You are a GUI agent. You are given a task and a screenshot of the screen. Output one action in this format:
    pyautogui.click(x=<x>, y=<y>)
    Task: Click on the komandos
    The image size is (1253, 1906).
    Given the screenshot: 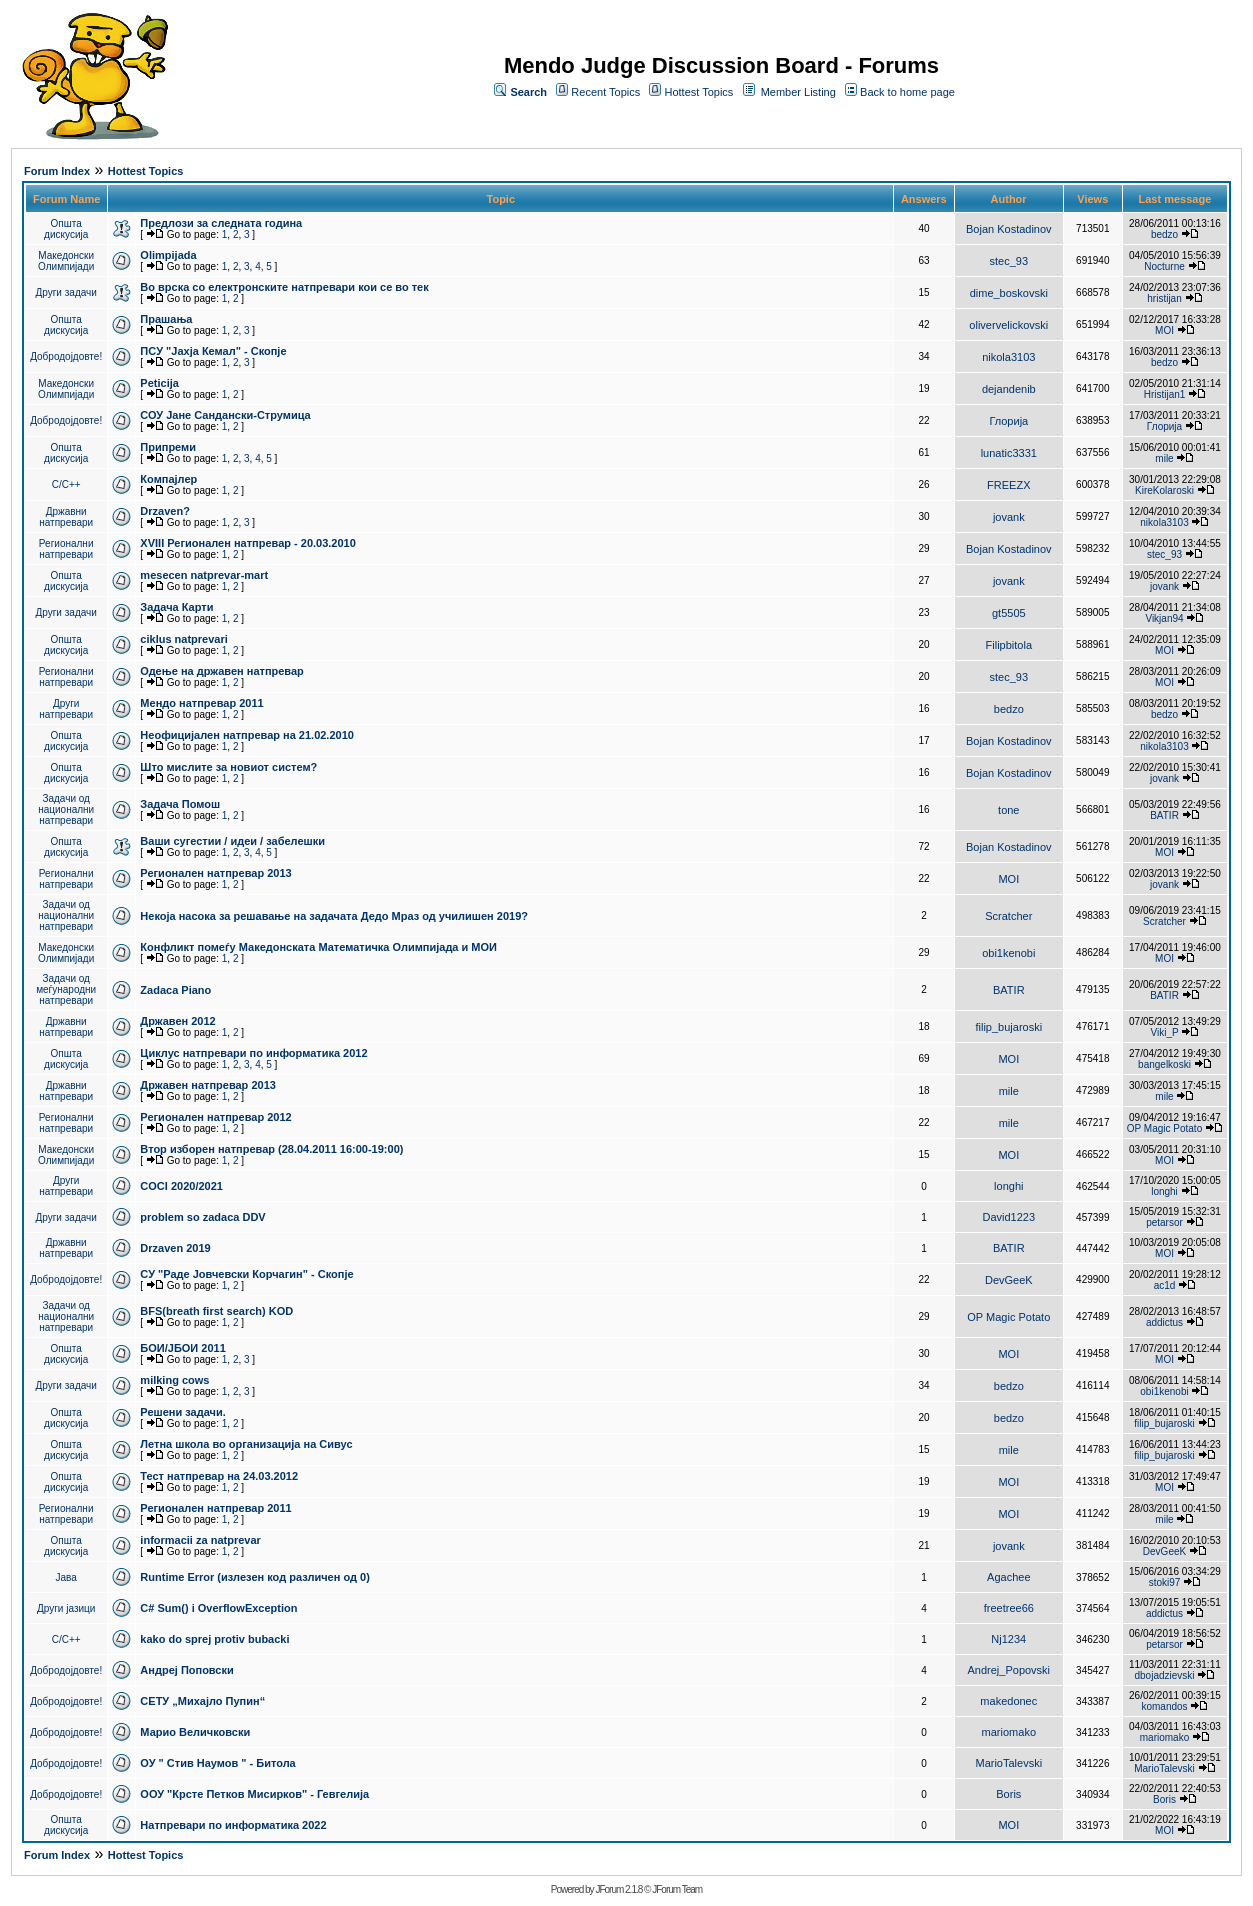 What is the action you would take?
    pyautogui.click(x=1164, y=1706)
    